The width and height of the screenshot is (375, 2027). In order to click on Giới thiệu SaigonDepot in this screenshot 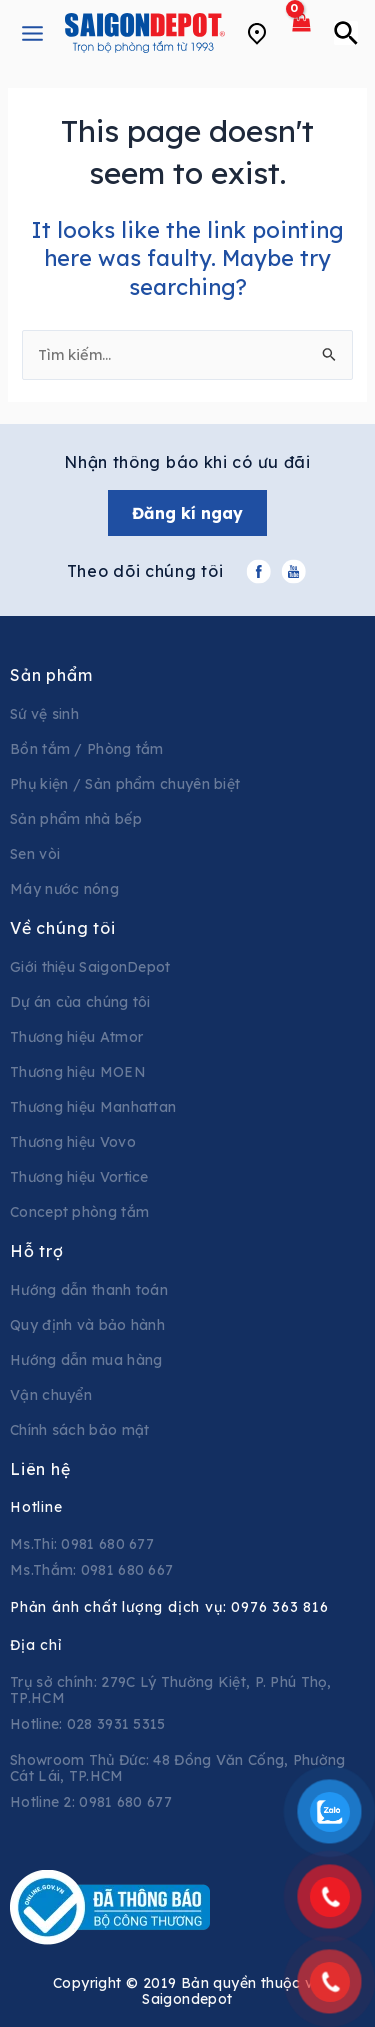, I will do `click(90, 967)`.